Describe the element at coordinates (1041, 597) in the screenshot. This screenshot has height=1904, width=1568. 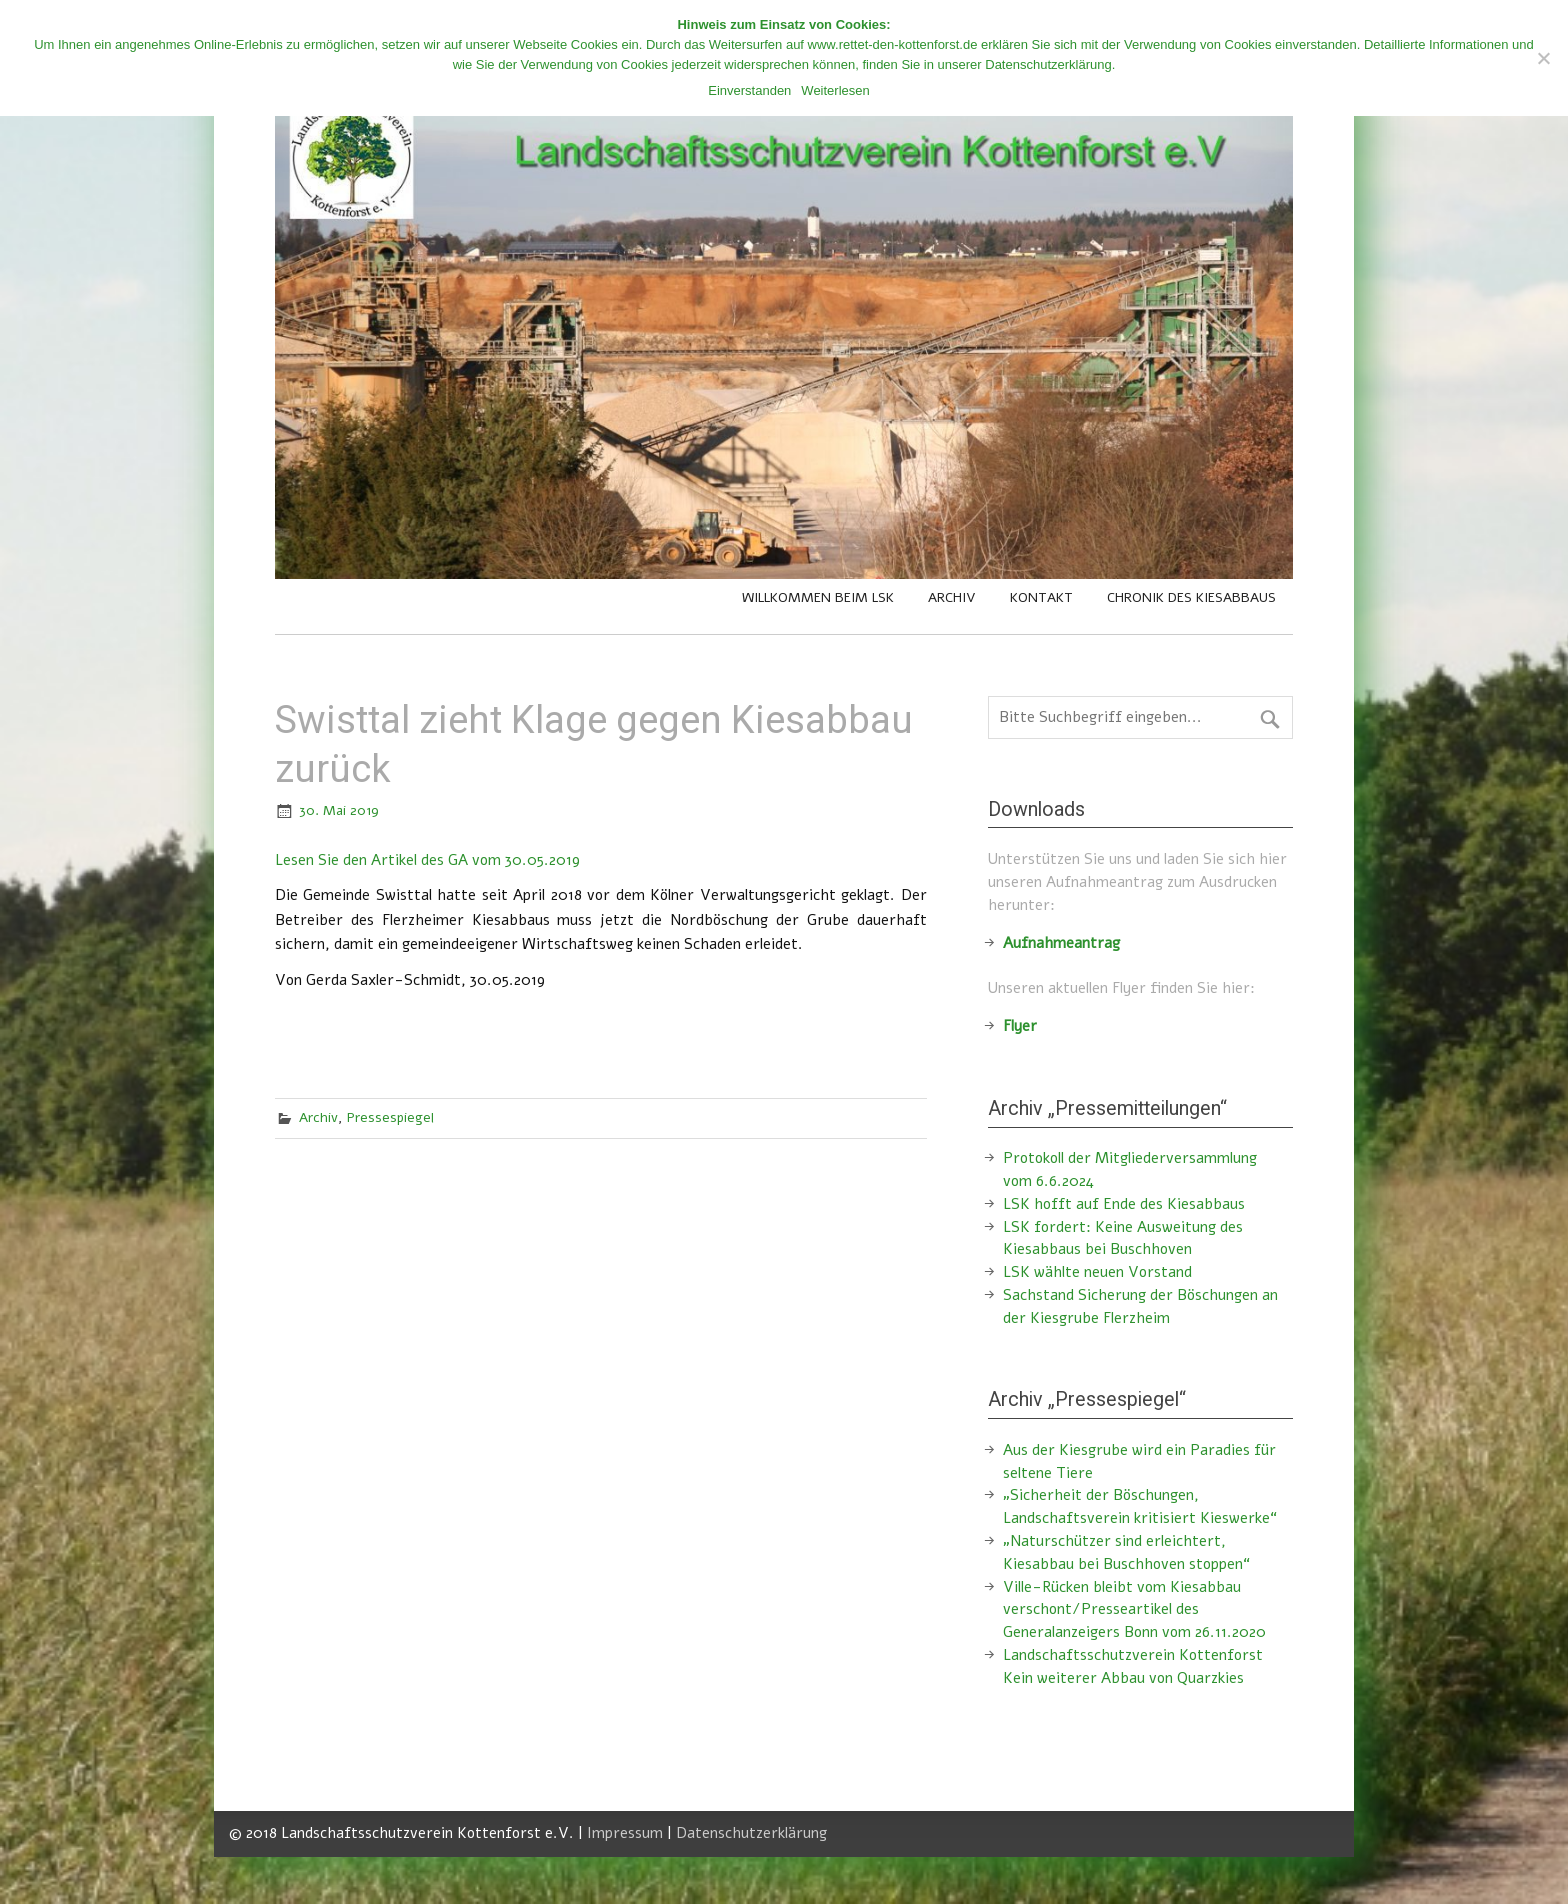
I see `Kontakt` at that location.